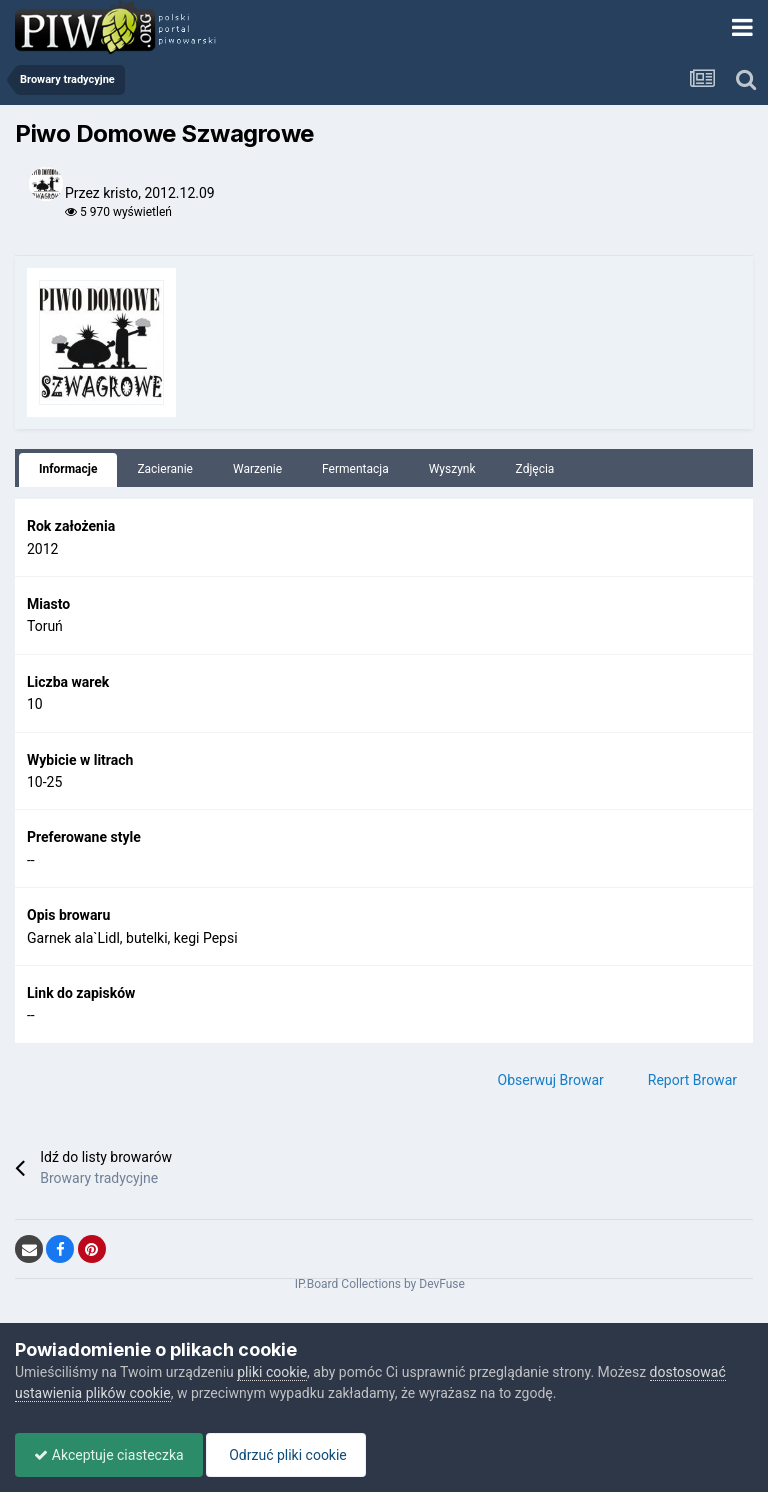 The image size is (768, 1492). I want to click on IP.Board Collections by DevFuse, so click(380, 1284).